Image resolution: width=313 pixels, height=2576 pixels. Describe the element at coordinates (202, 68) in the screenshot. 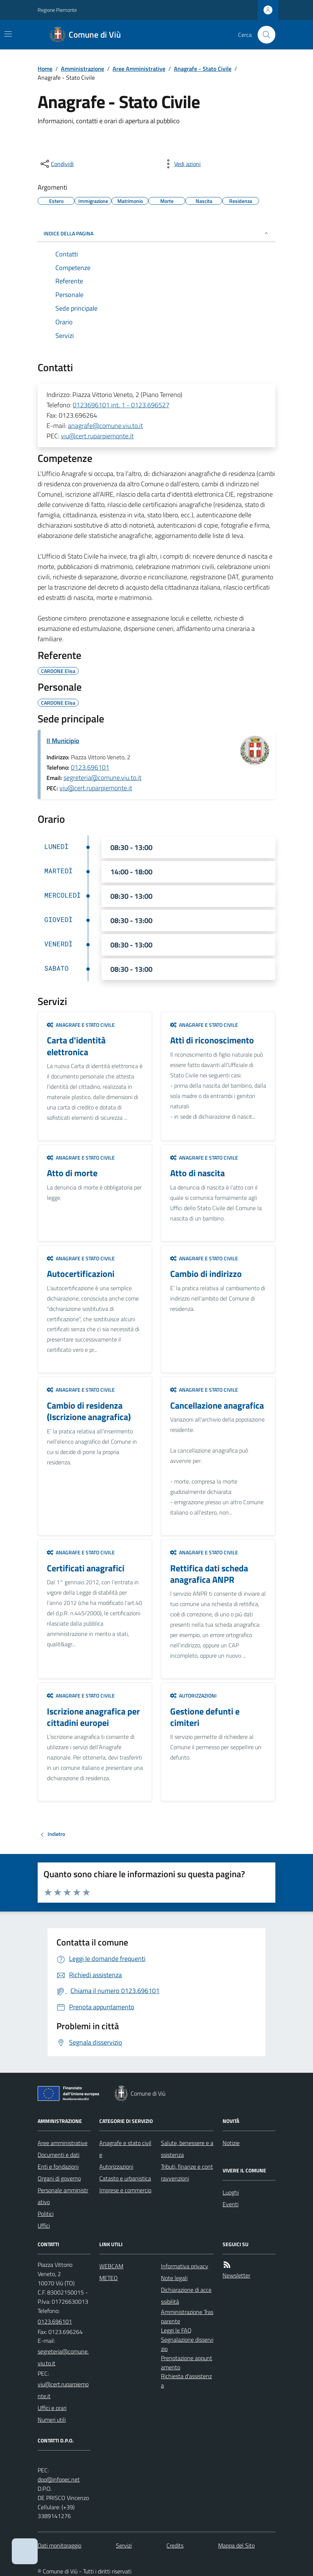

I see `Anagrafe - Stato Civile` at that location.